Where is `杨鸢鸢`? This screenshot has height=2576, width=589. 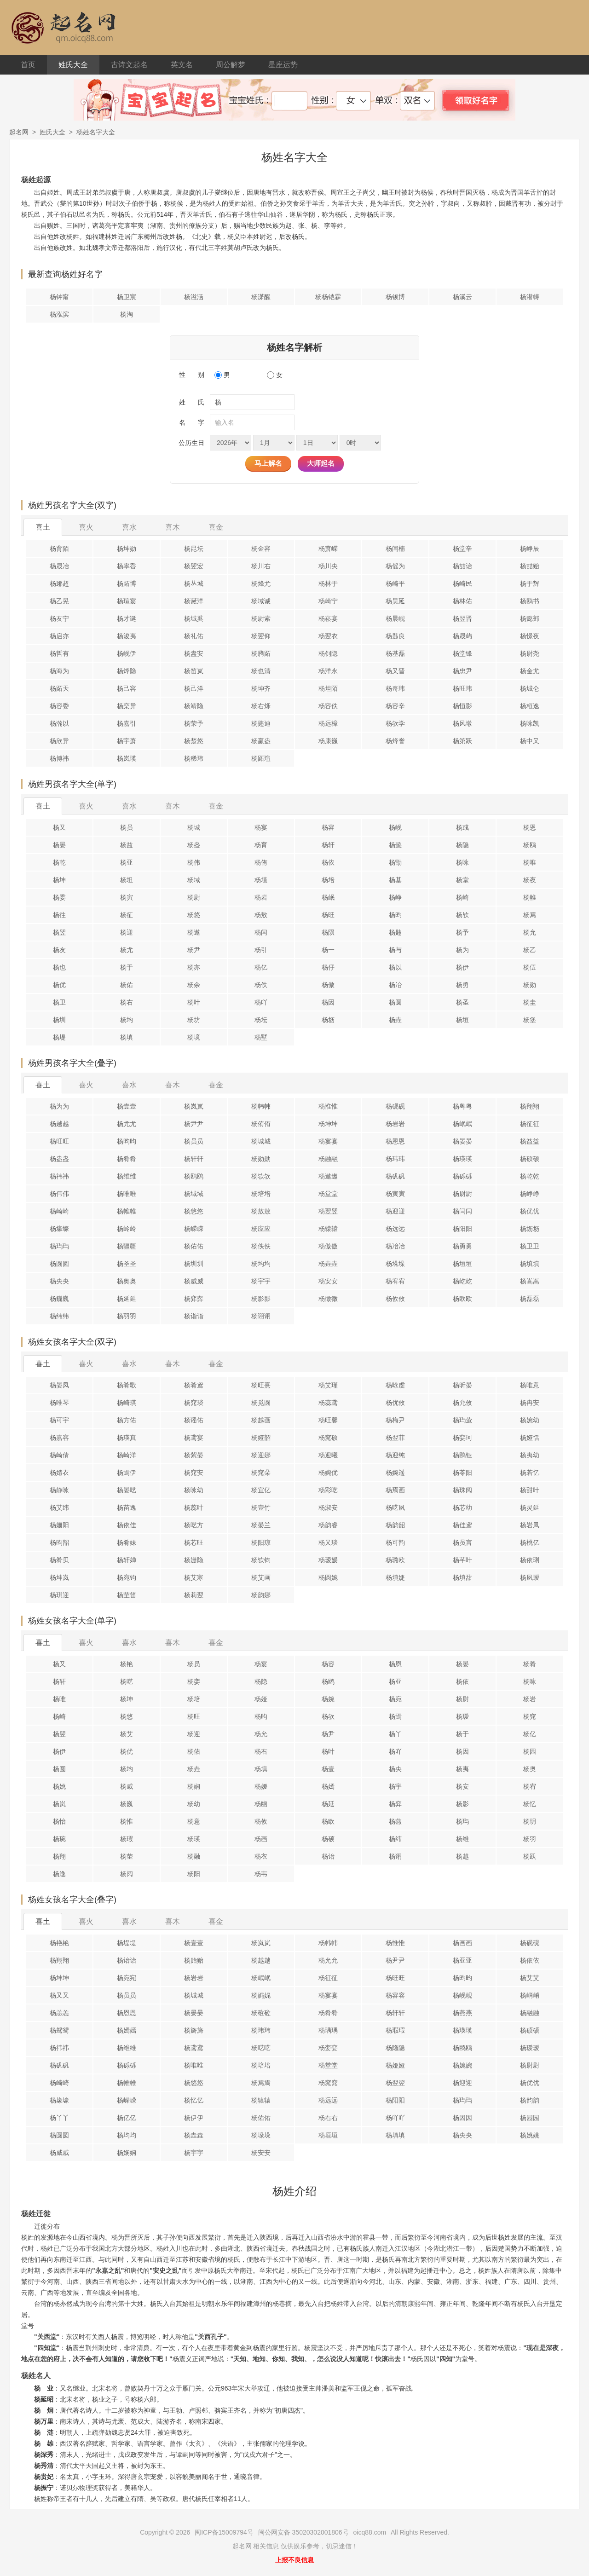 杨鸢鸢 is located at coordinates (193, 2047).